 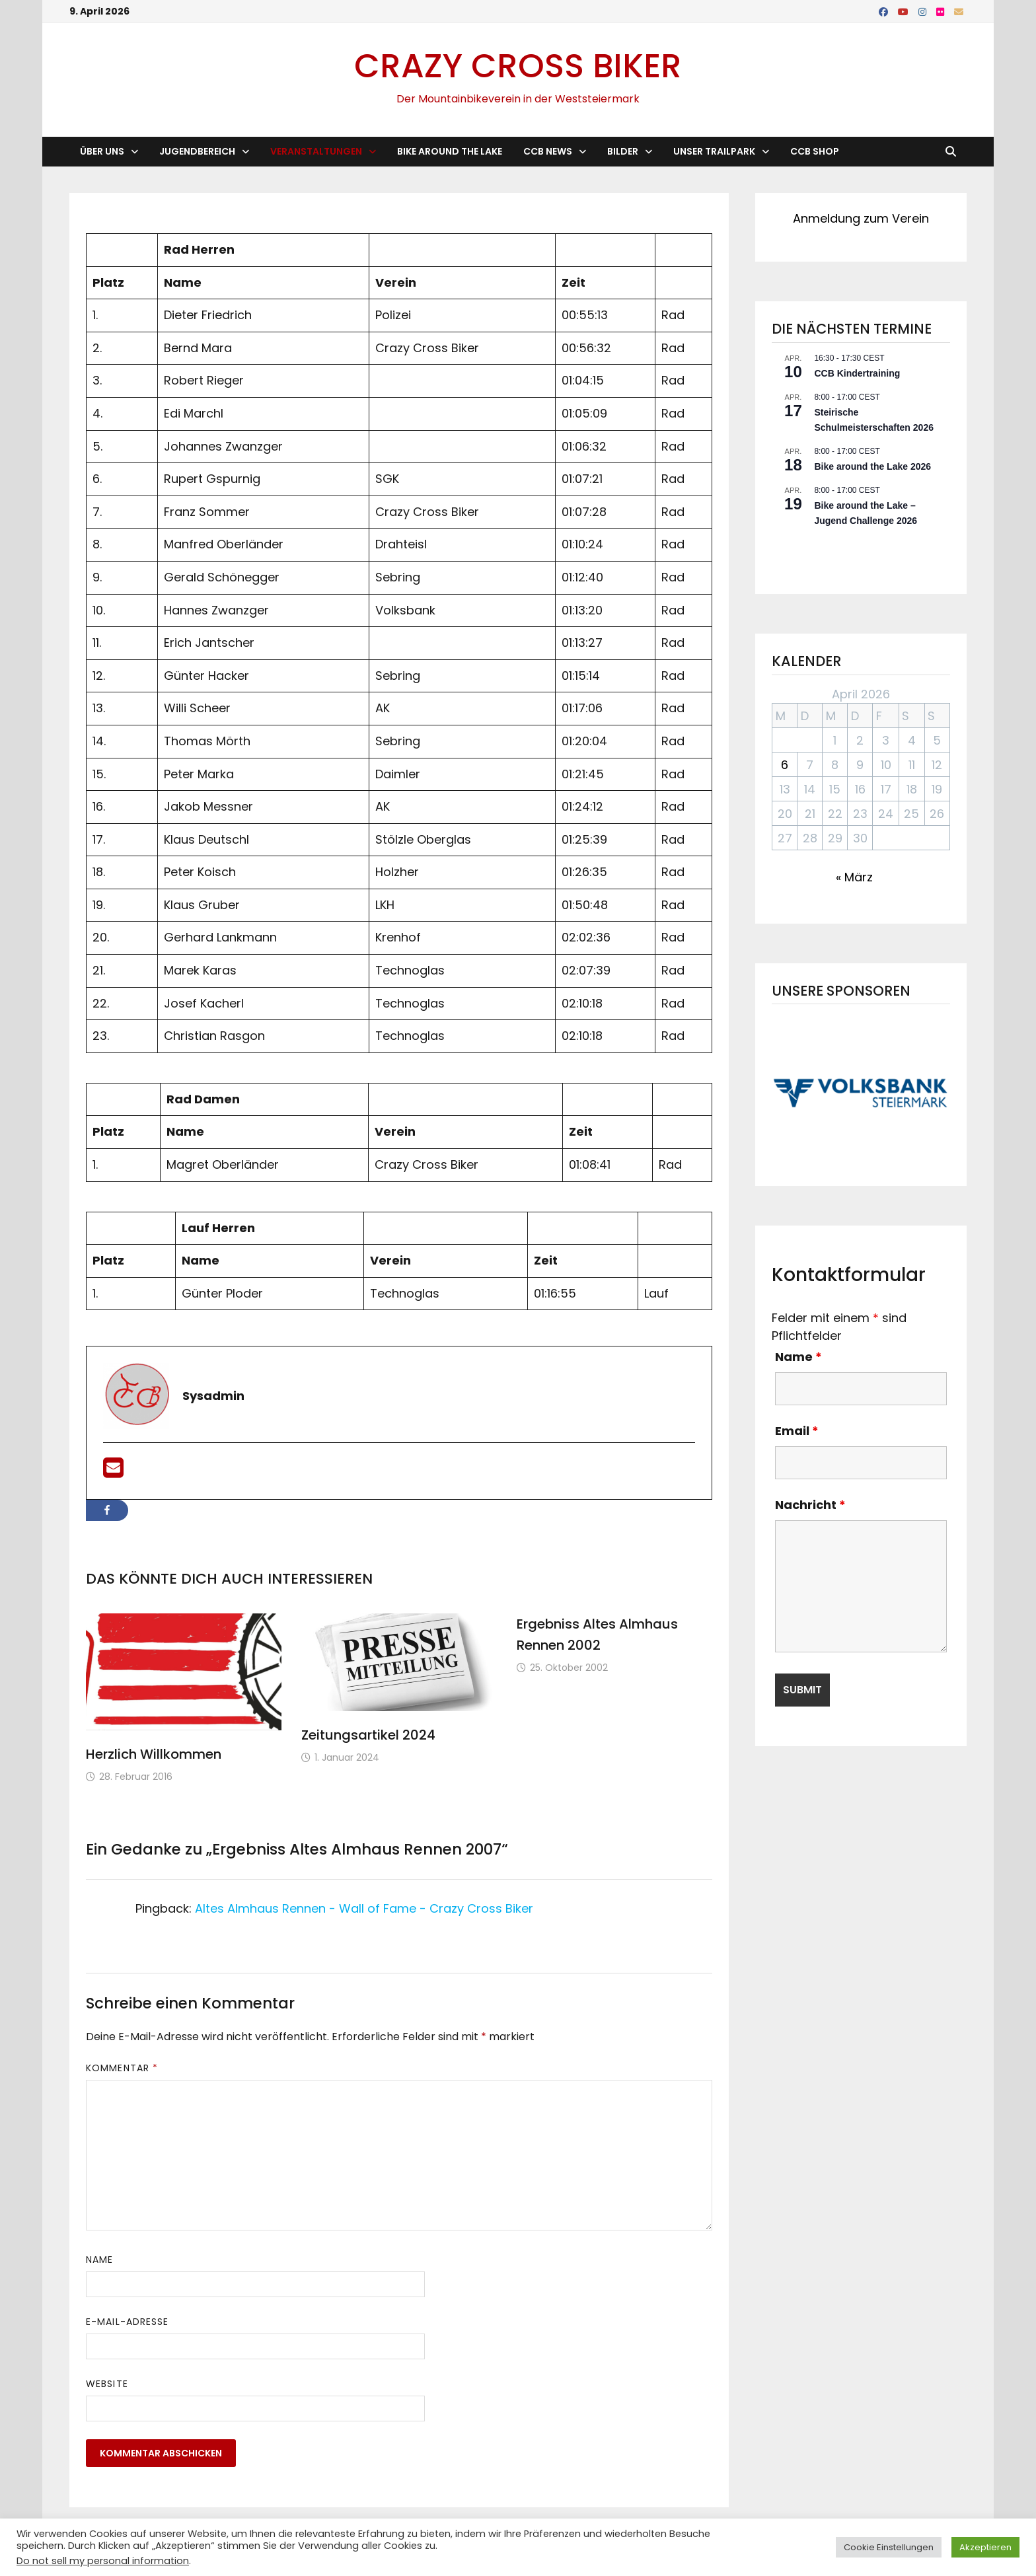 I want to click on Herzlich Willkommen, so click(x=153, y=1754).